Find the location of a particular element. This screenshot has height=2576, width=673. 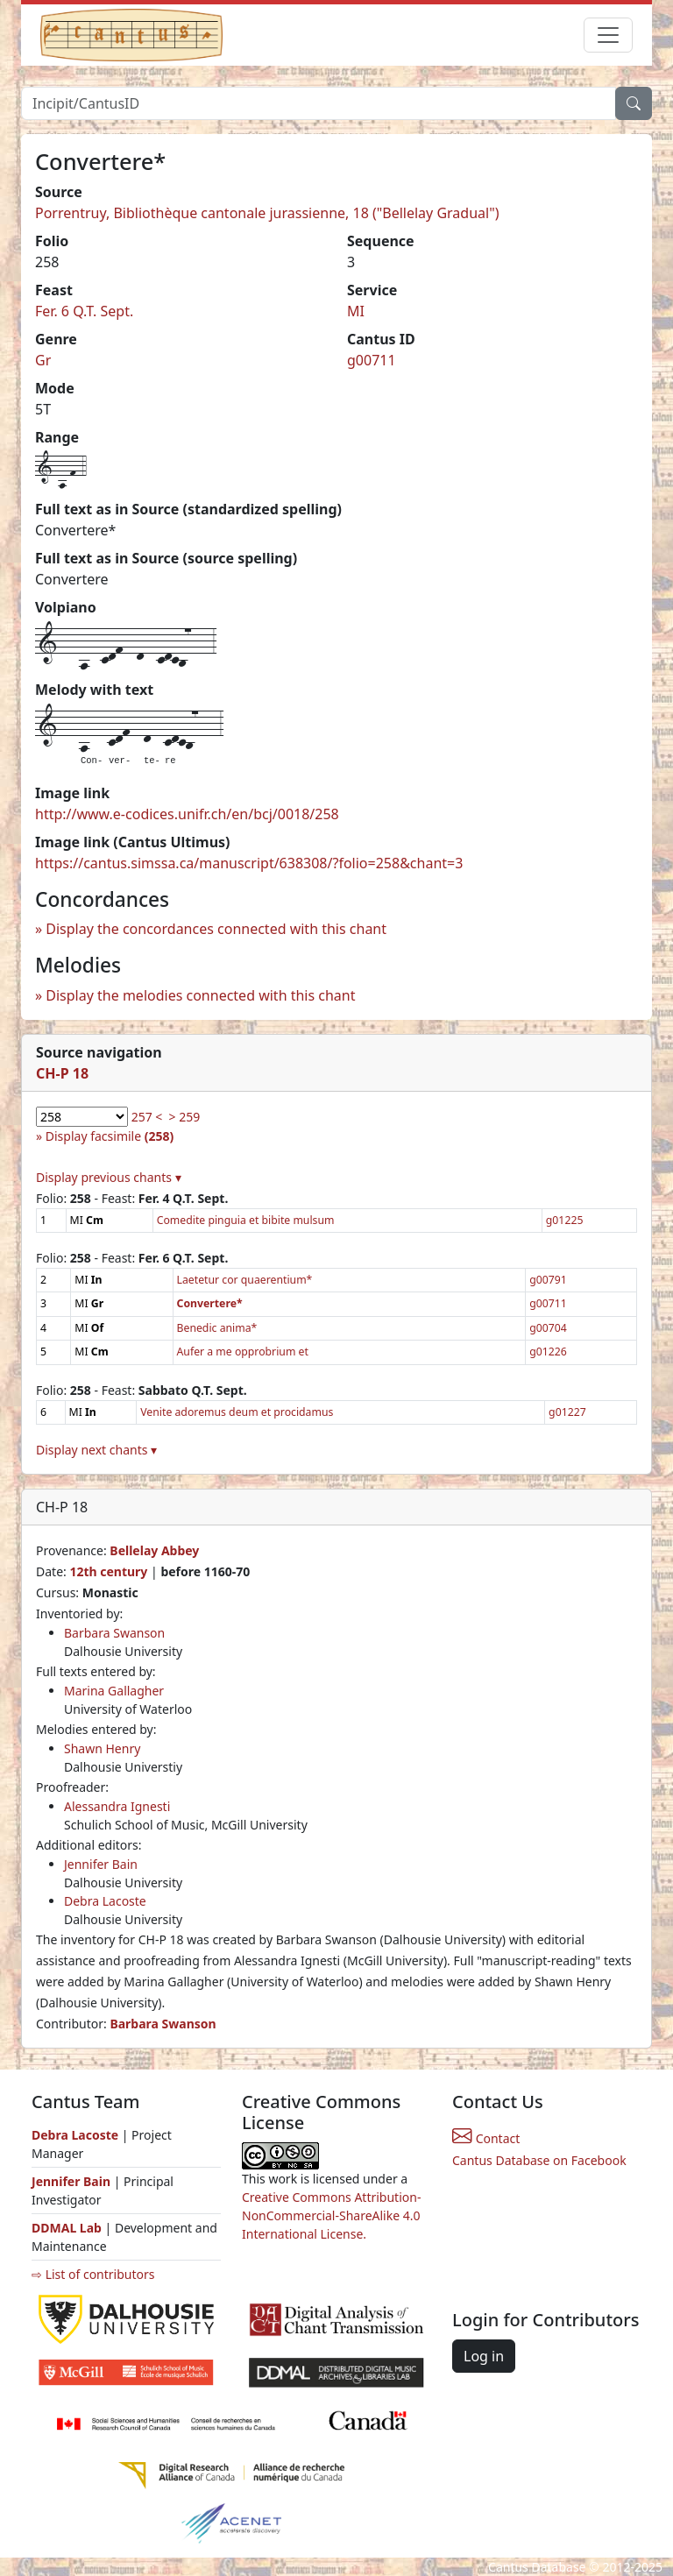

g01225 is located at coordinates (565, 1220).